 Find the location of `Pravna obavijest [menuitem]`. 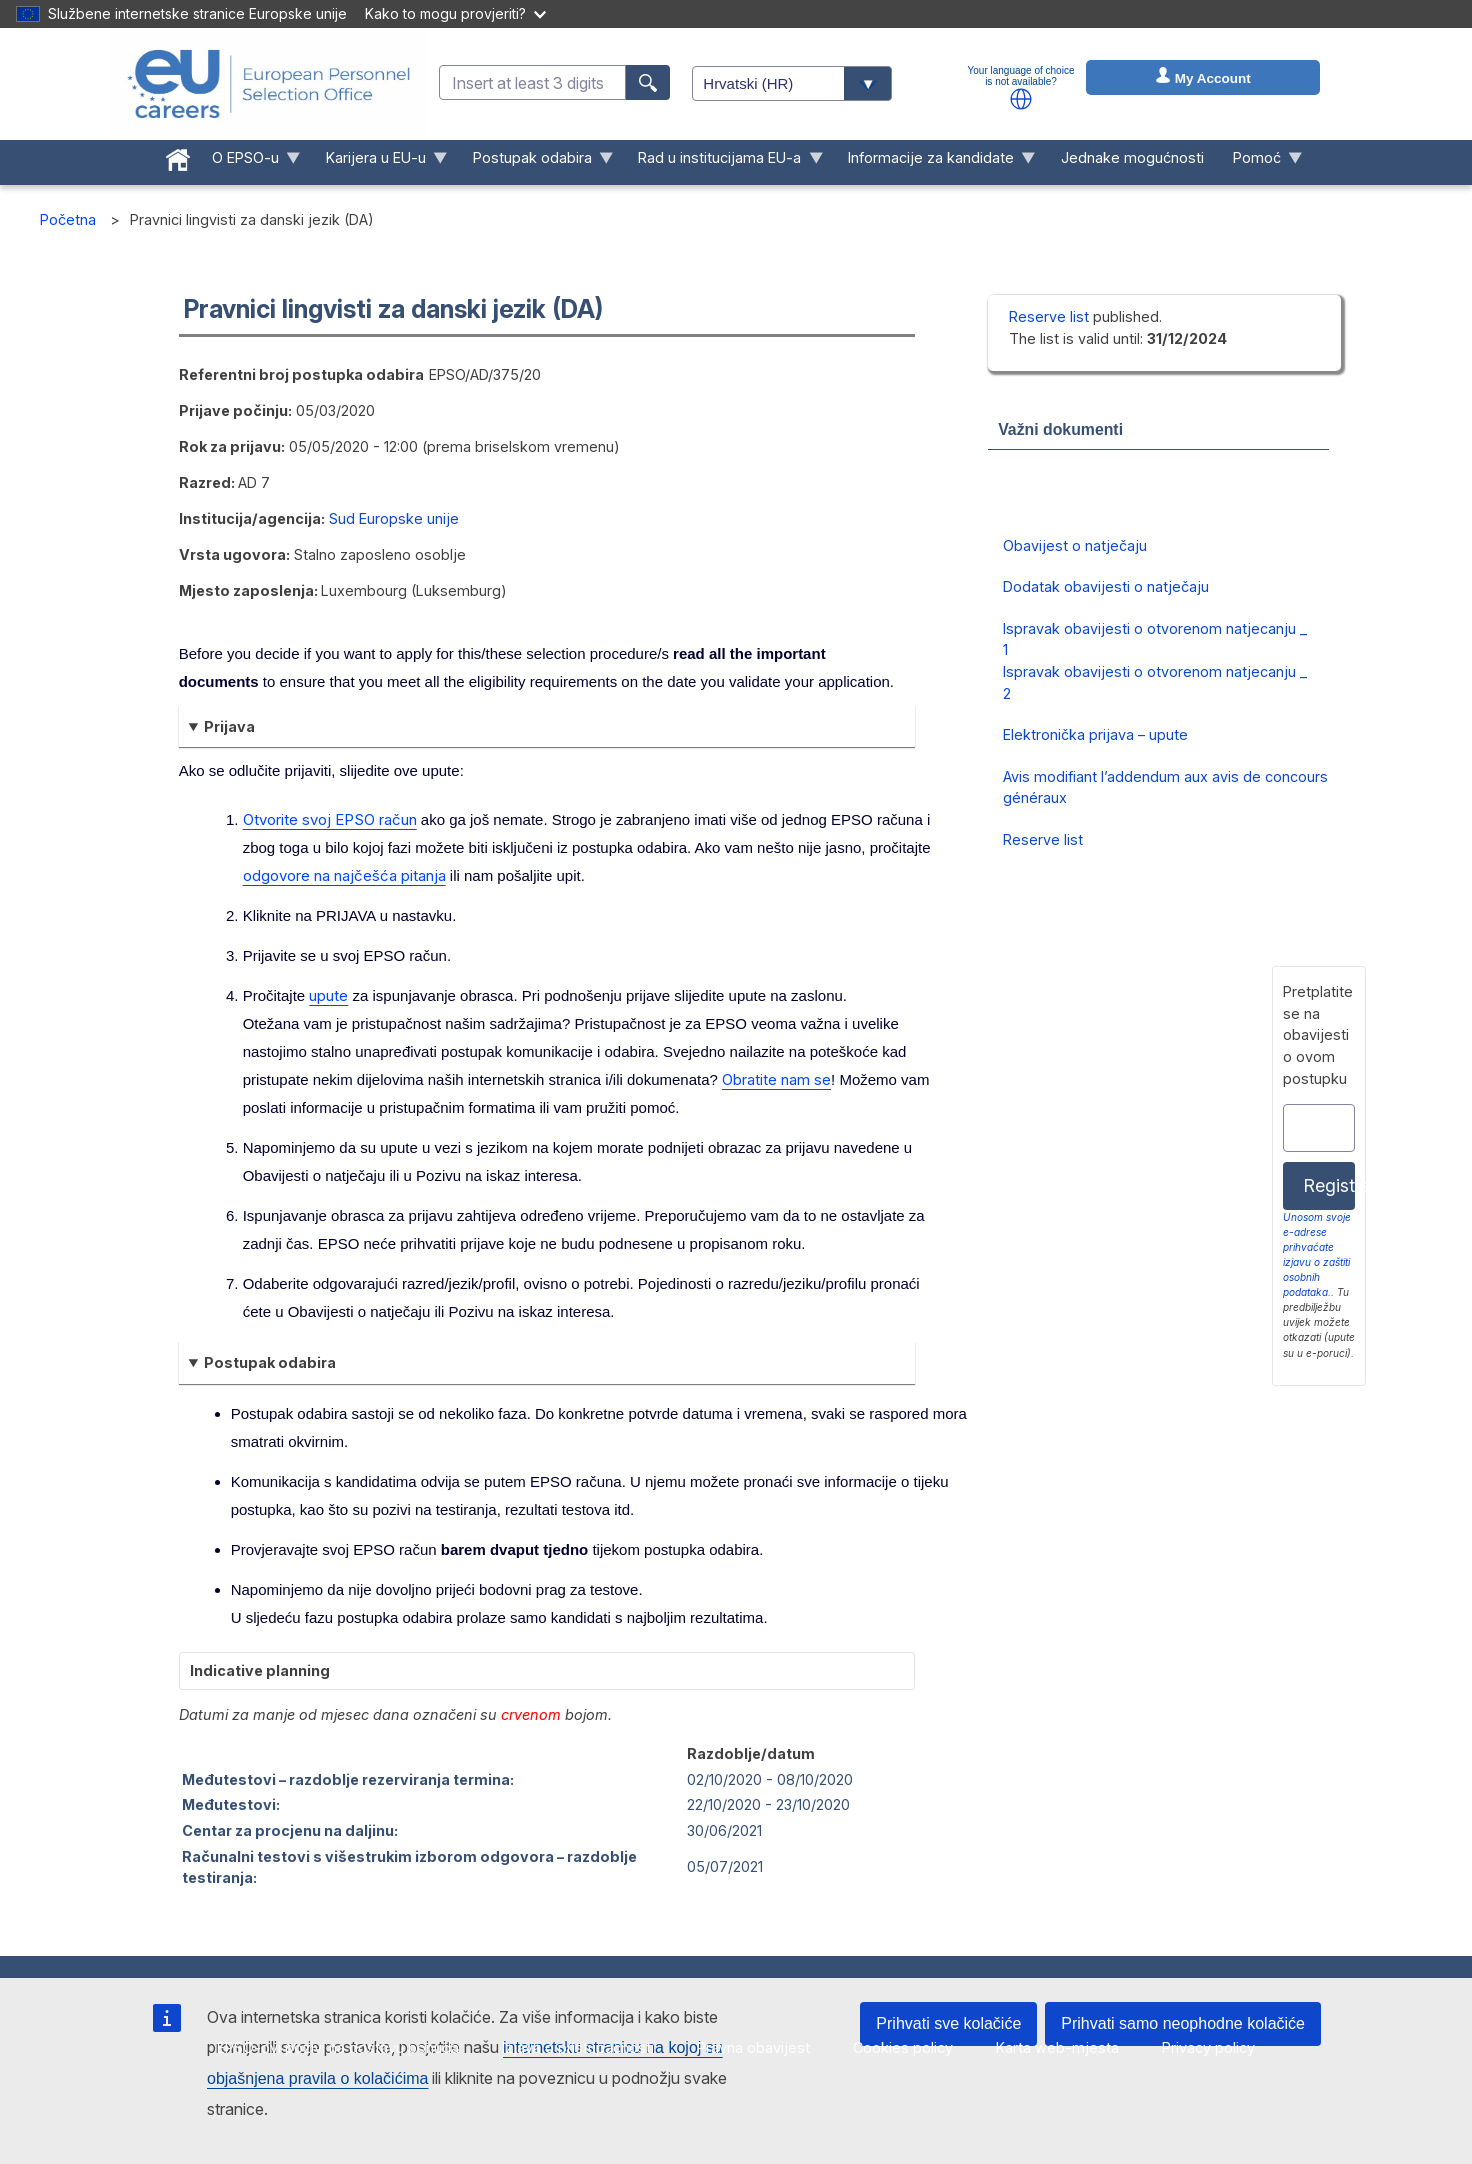

Pravna obavijest [menuitem] is located at coordinates (753, 2047).